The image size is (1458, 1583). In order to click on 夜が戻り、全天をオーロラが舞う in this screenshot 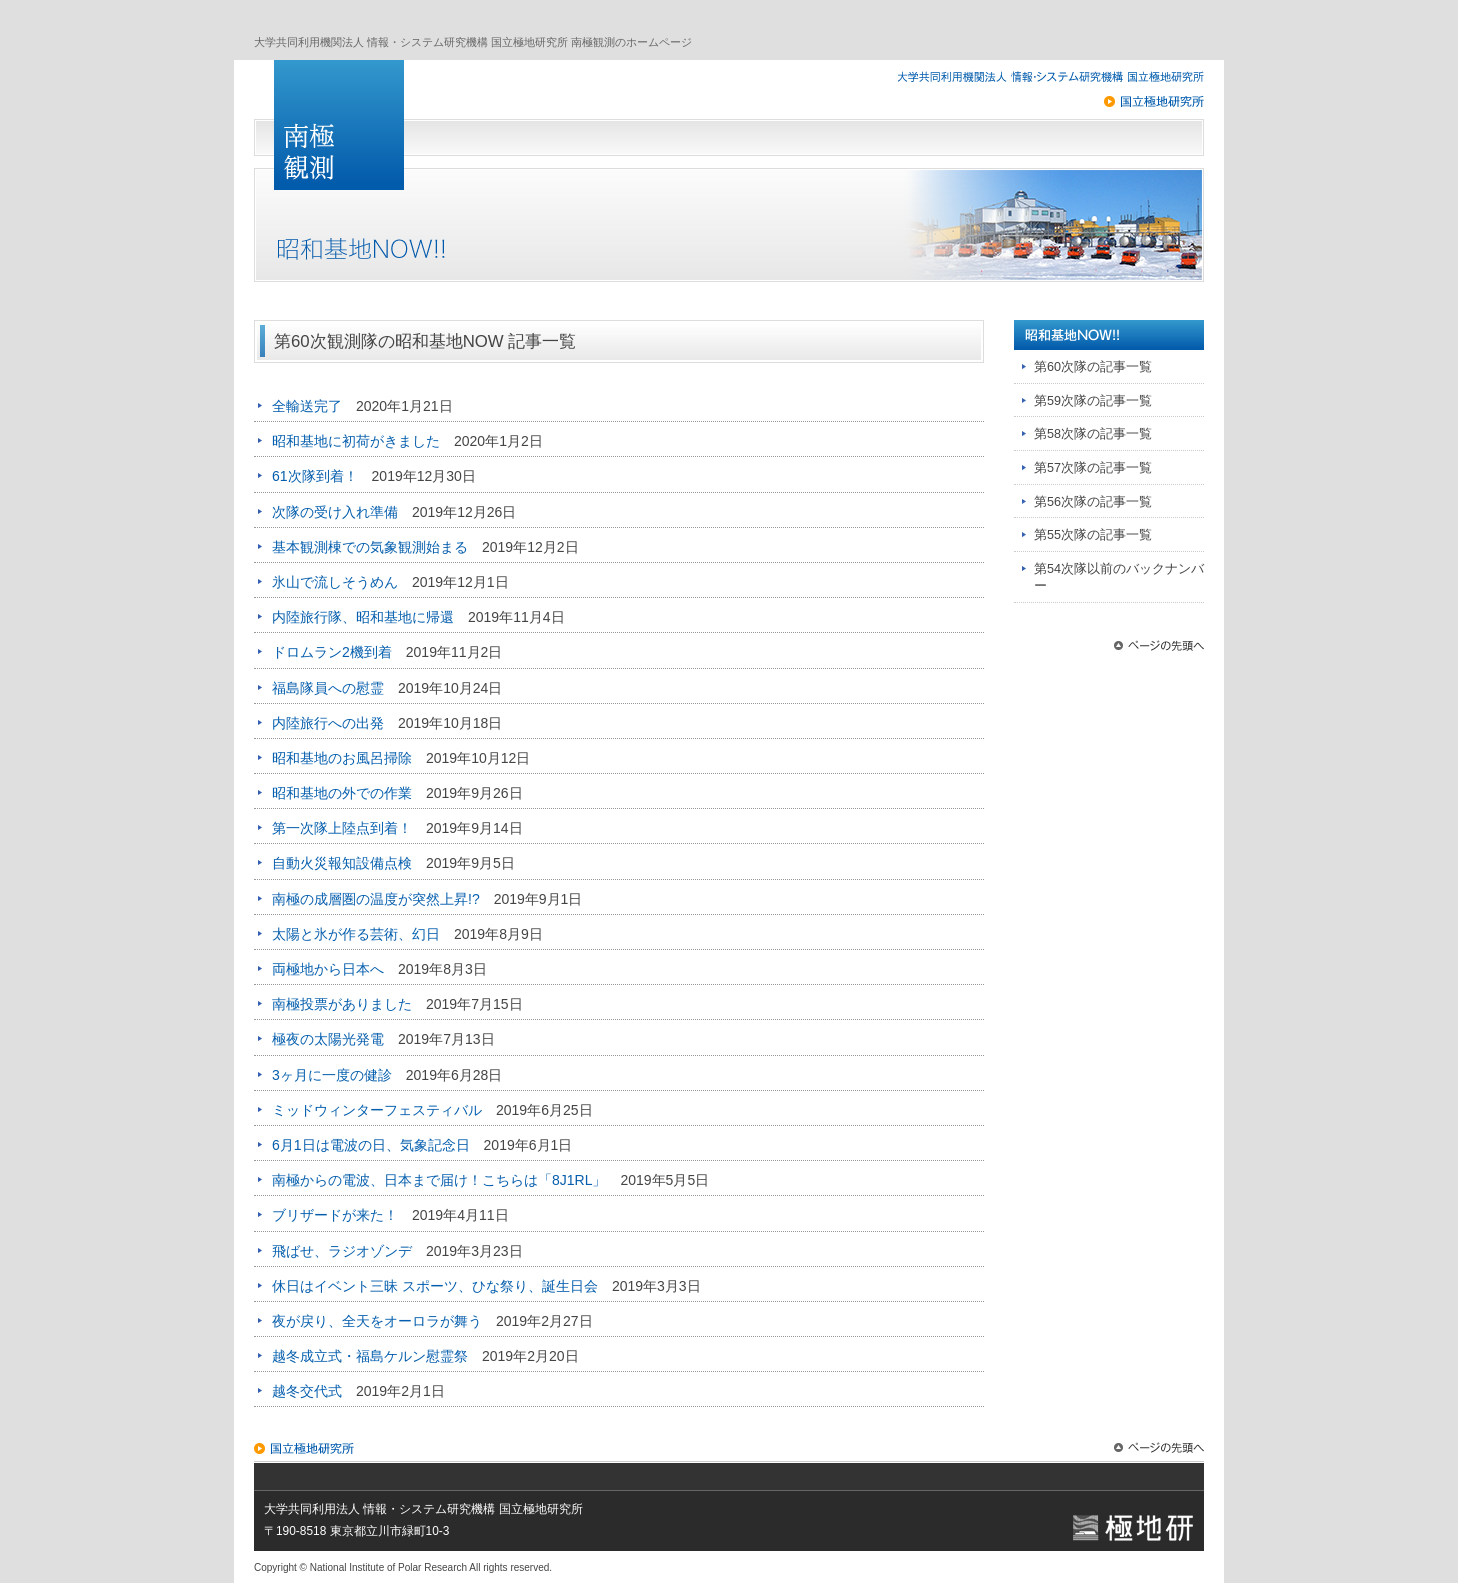, I will do `click(377, 1321)`.